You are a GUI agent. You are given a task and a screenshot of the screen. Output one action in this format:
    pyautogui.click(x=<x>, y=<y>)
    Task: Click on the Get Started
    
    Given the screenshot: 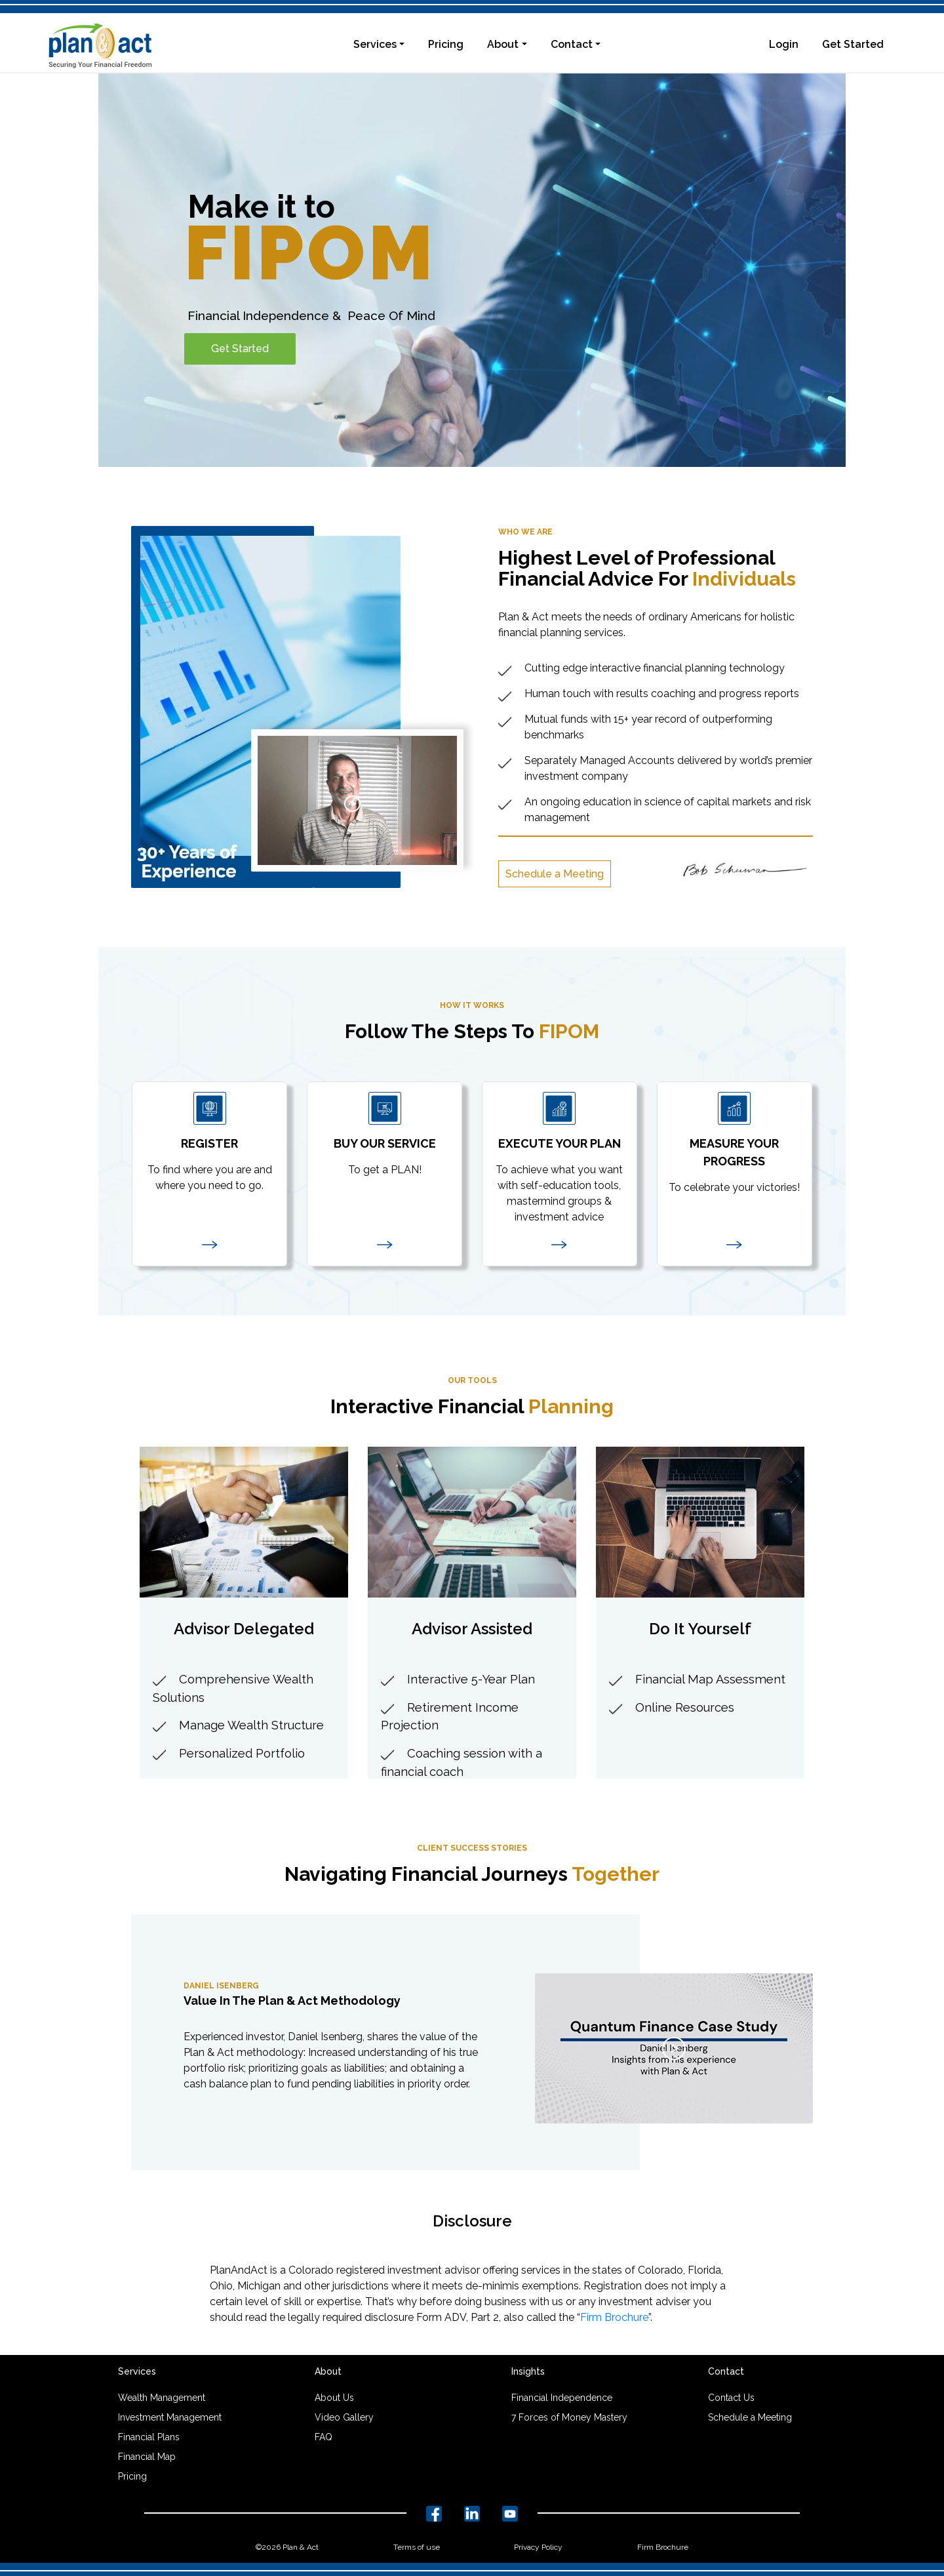 What is the action you would take?
    pyautogui.click(x=853, y=44)
    